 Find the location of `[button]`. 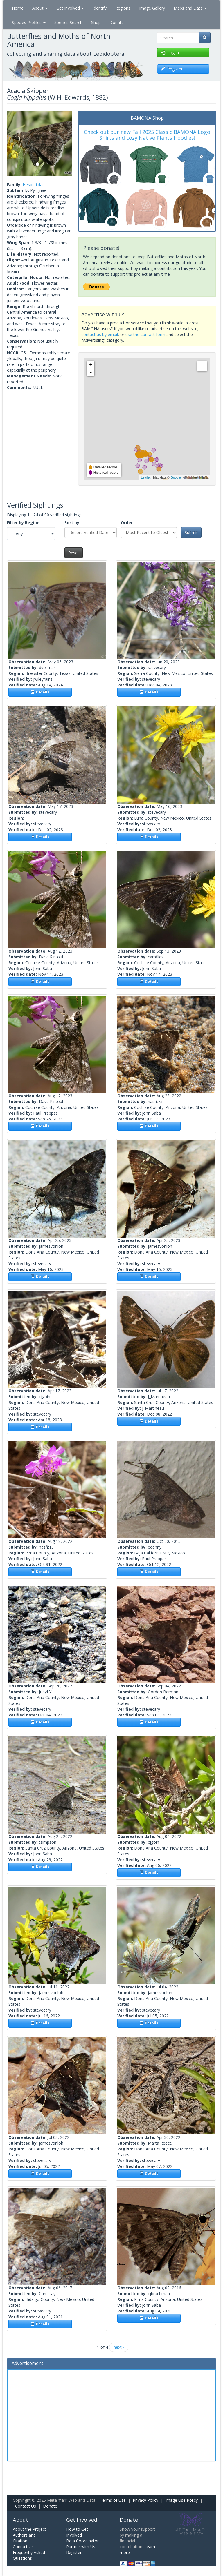

[button] is located at coordinates (12, 143).